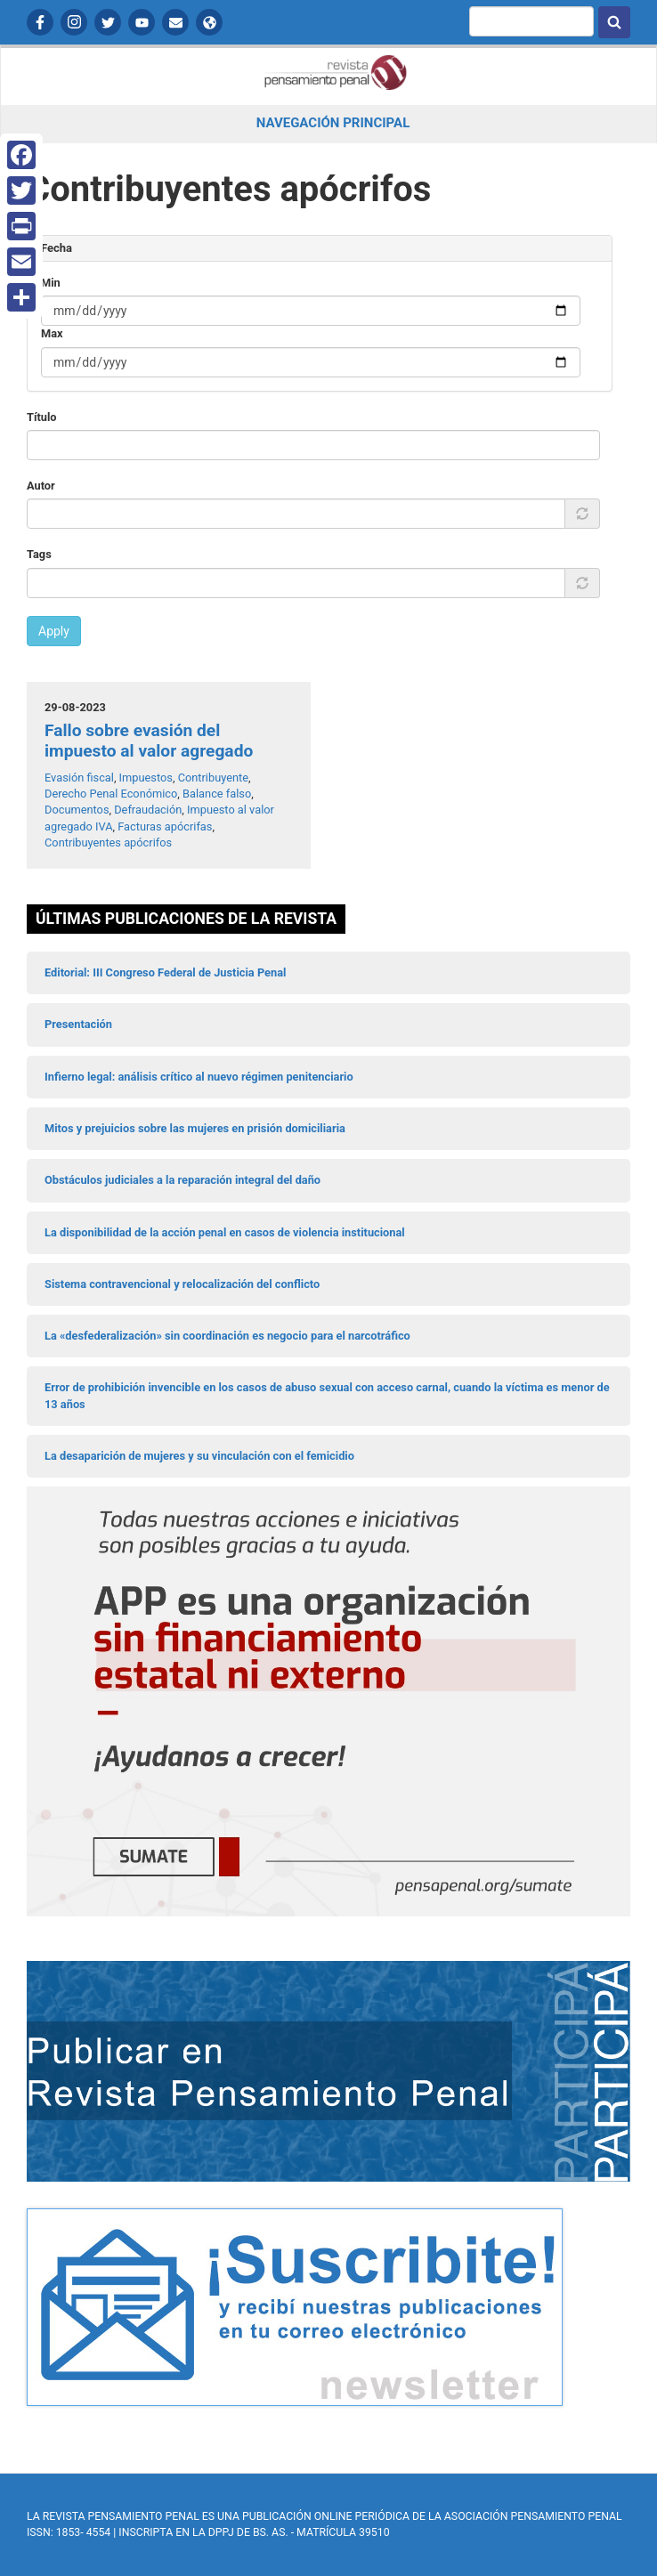 The height and width of the screenshot is (2576, 657). Describe the element at coordinates (74, 22) in the screenshot. I see `Instagram` at that location.